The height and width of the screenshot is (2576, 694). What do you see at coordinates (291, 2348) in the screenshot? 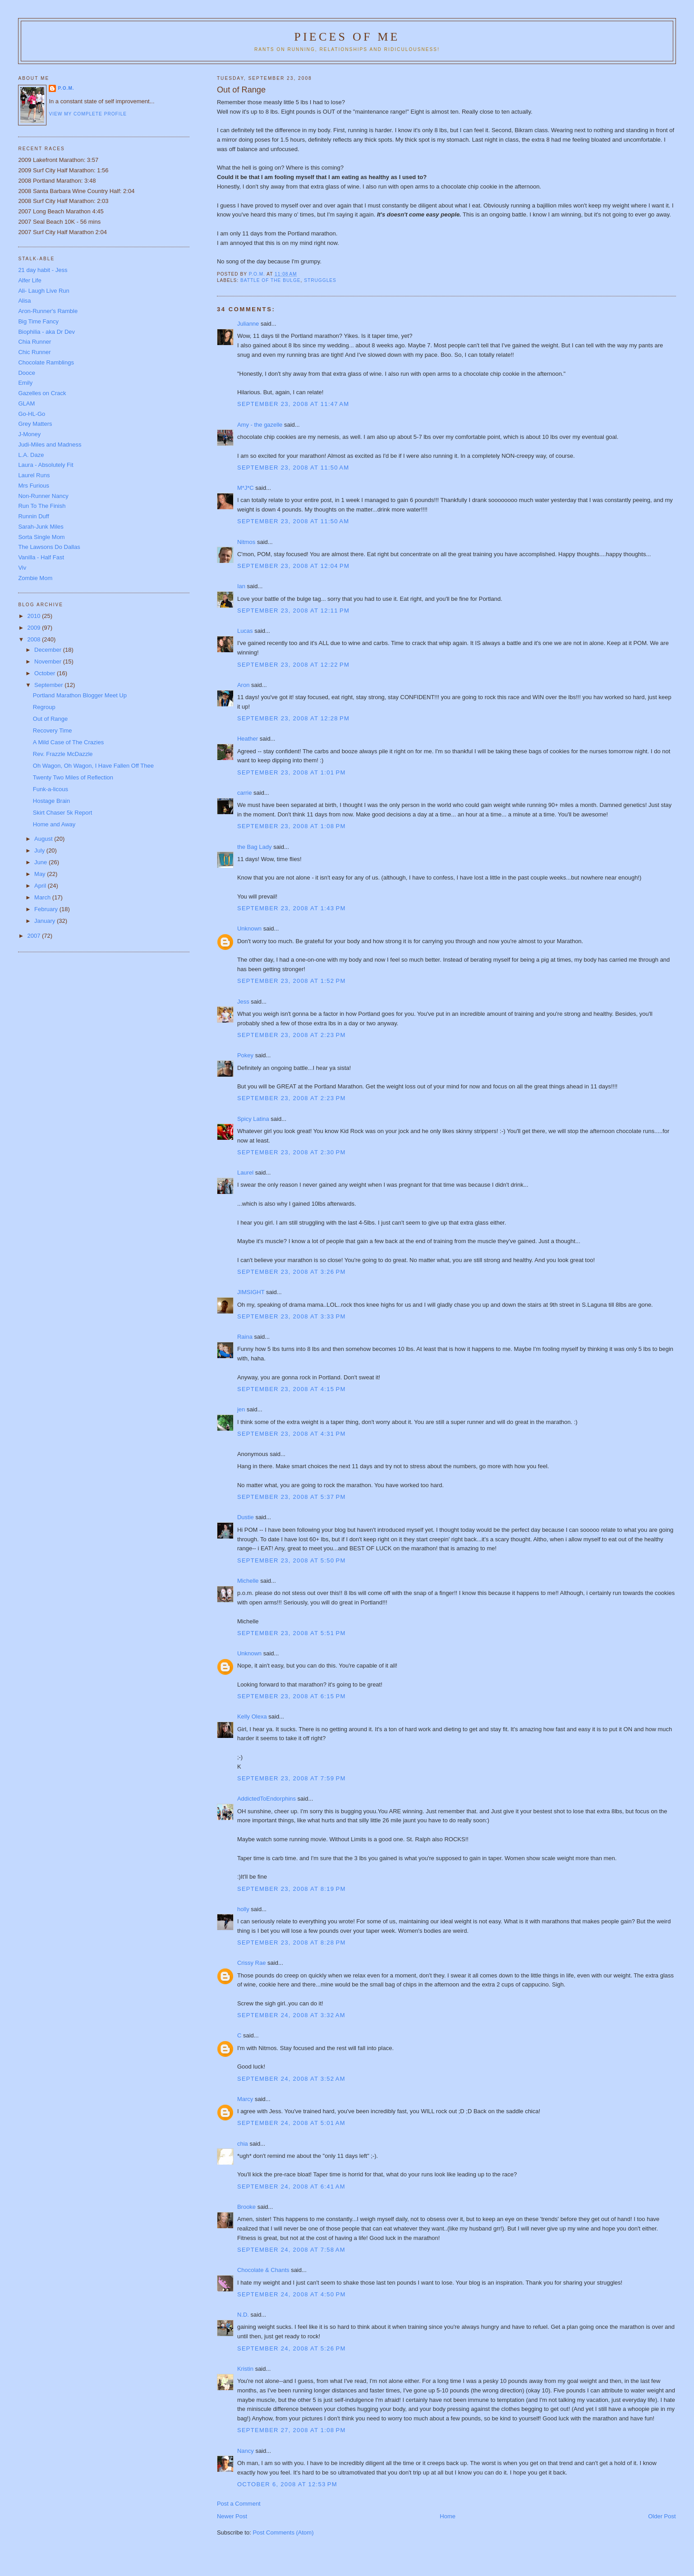
I see `September 24, 2008 at 5:26 PM` at bounding box center [291, 2348].